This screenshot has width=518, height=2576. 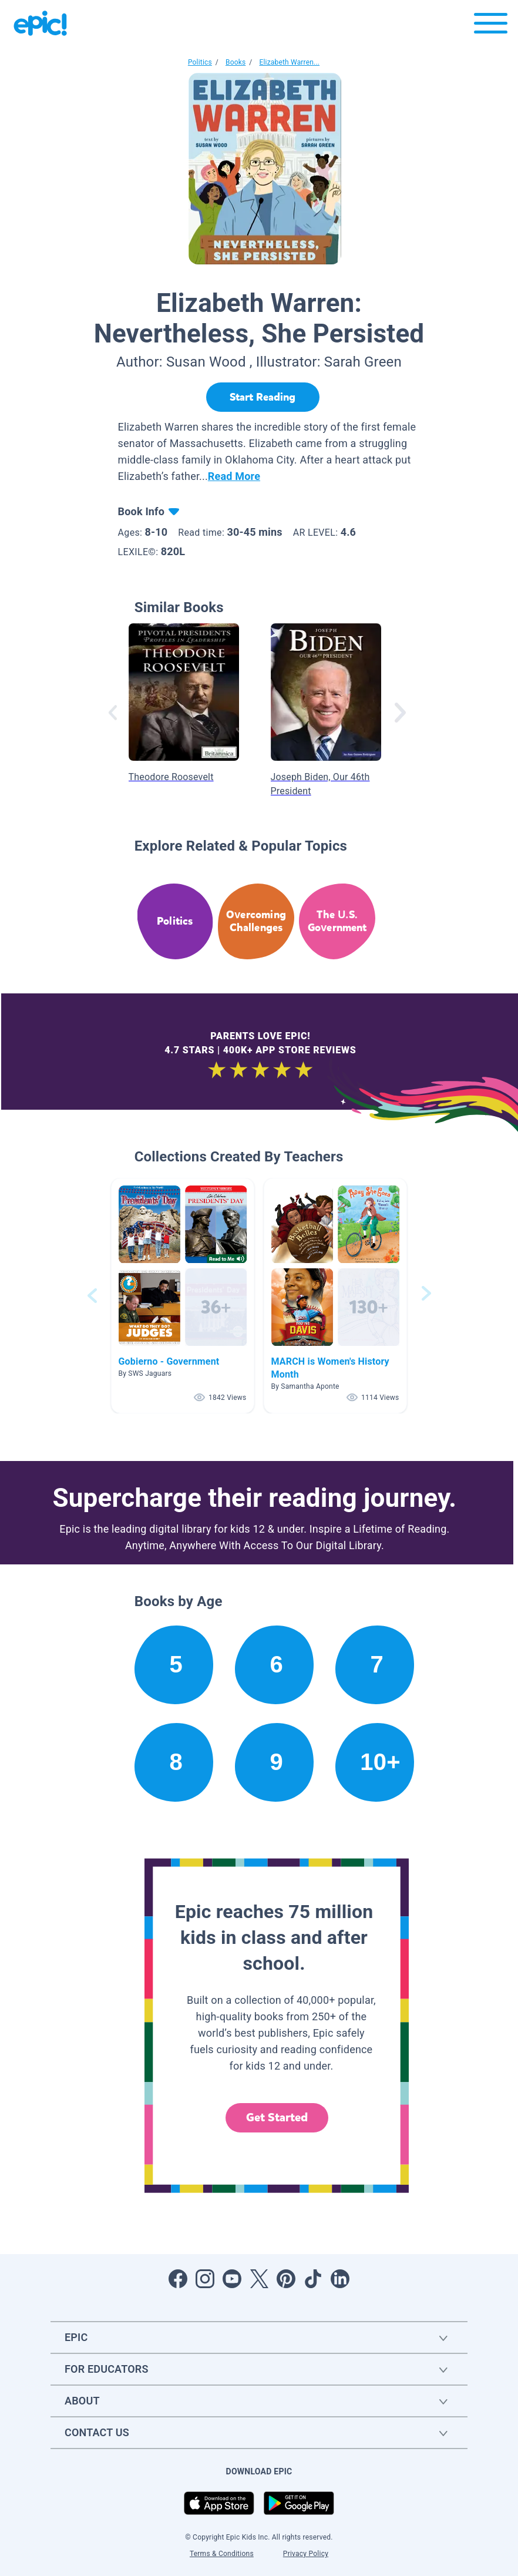 What do you see at coordinates (340, 2278) in the screenshot?
I see `[Open LinkedIn]` at bounding box center [340, 2278].